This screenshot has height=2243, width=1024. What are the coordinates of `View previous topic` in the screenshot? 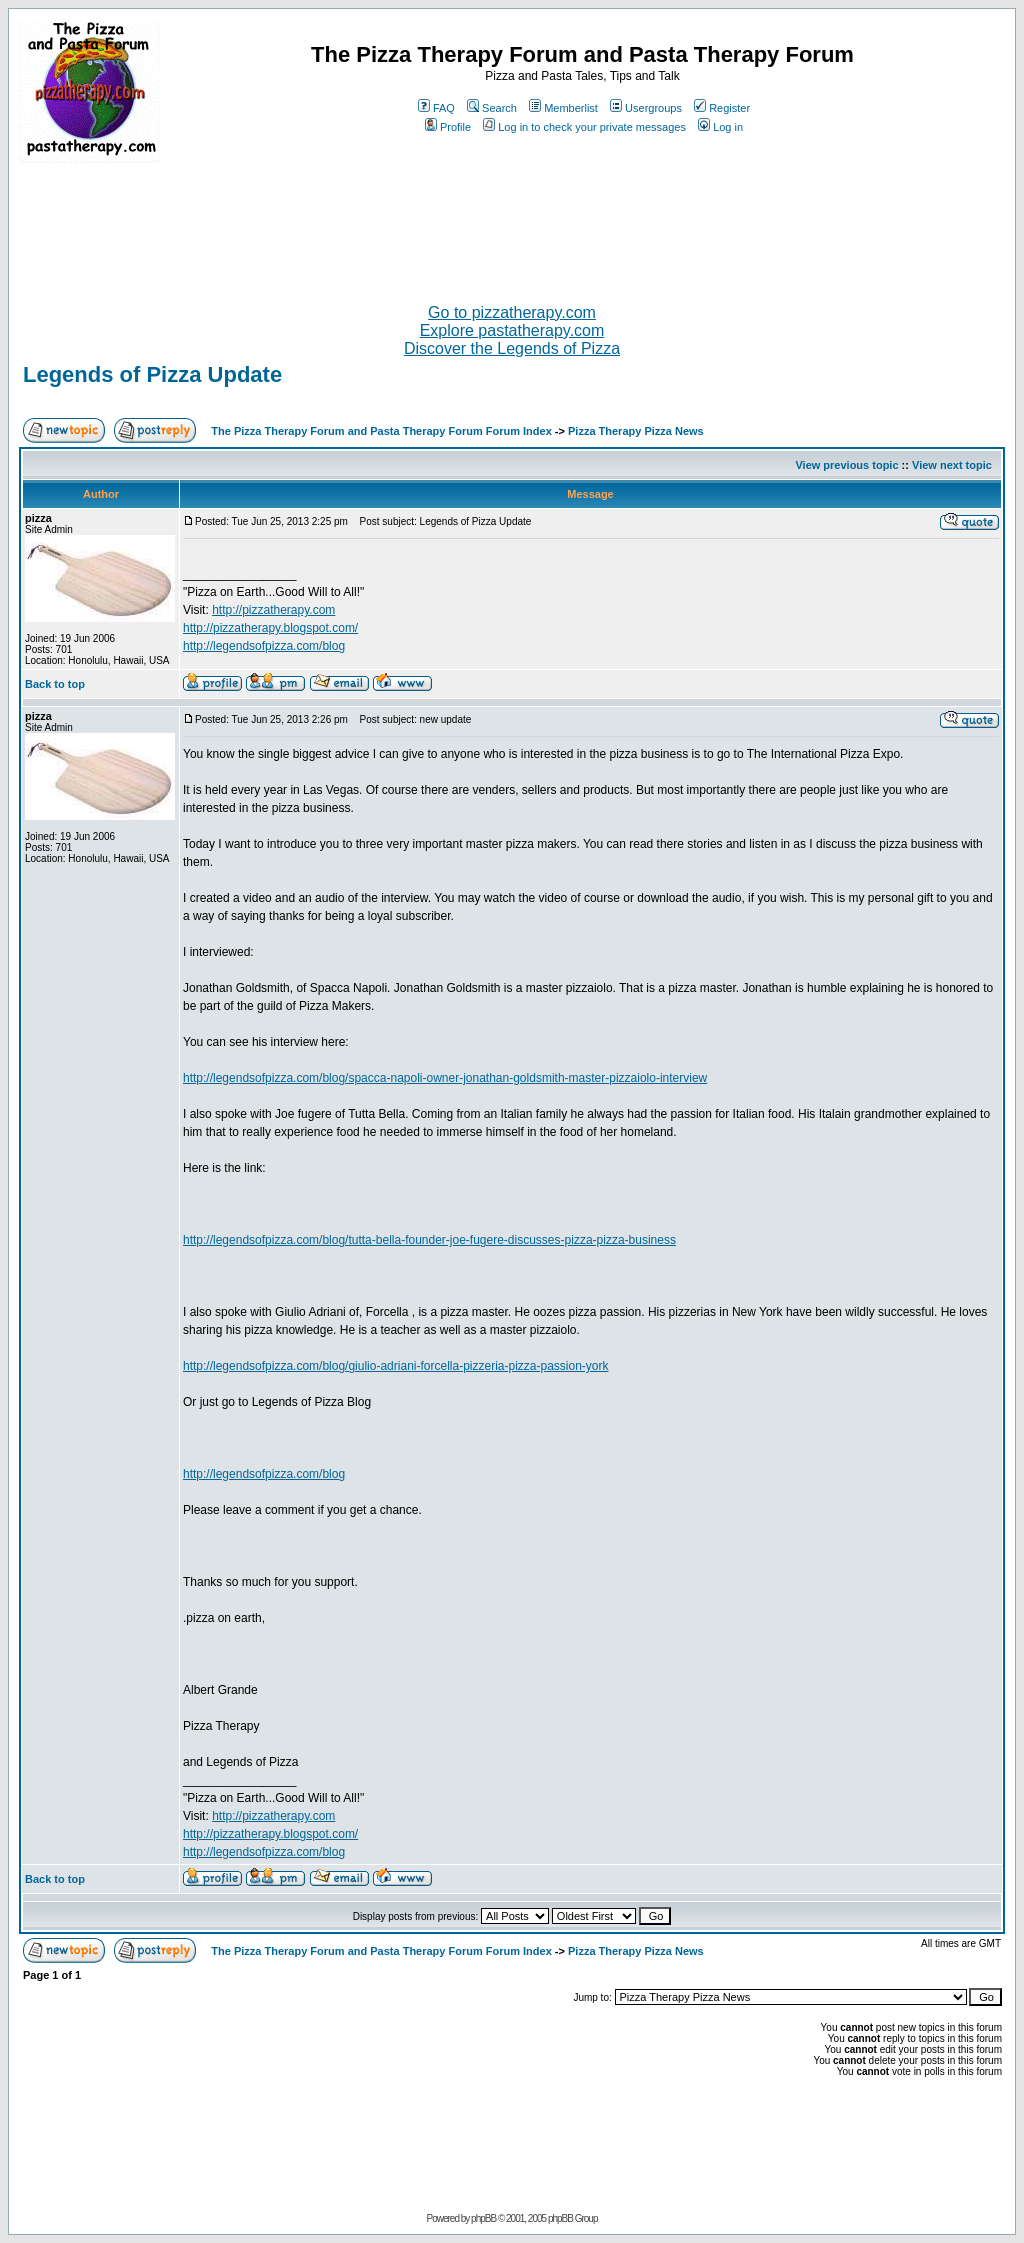 It's located at (846, 465).